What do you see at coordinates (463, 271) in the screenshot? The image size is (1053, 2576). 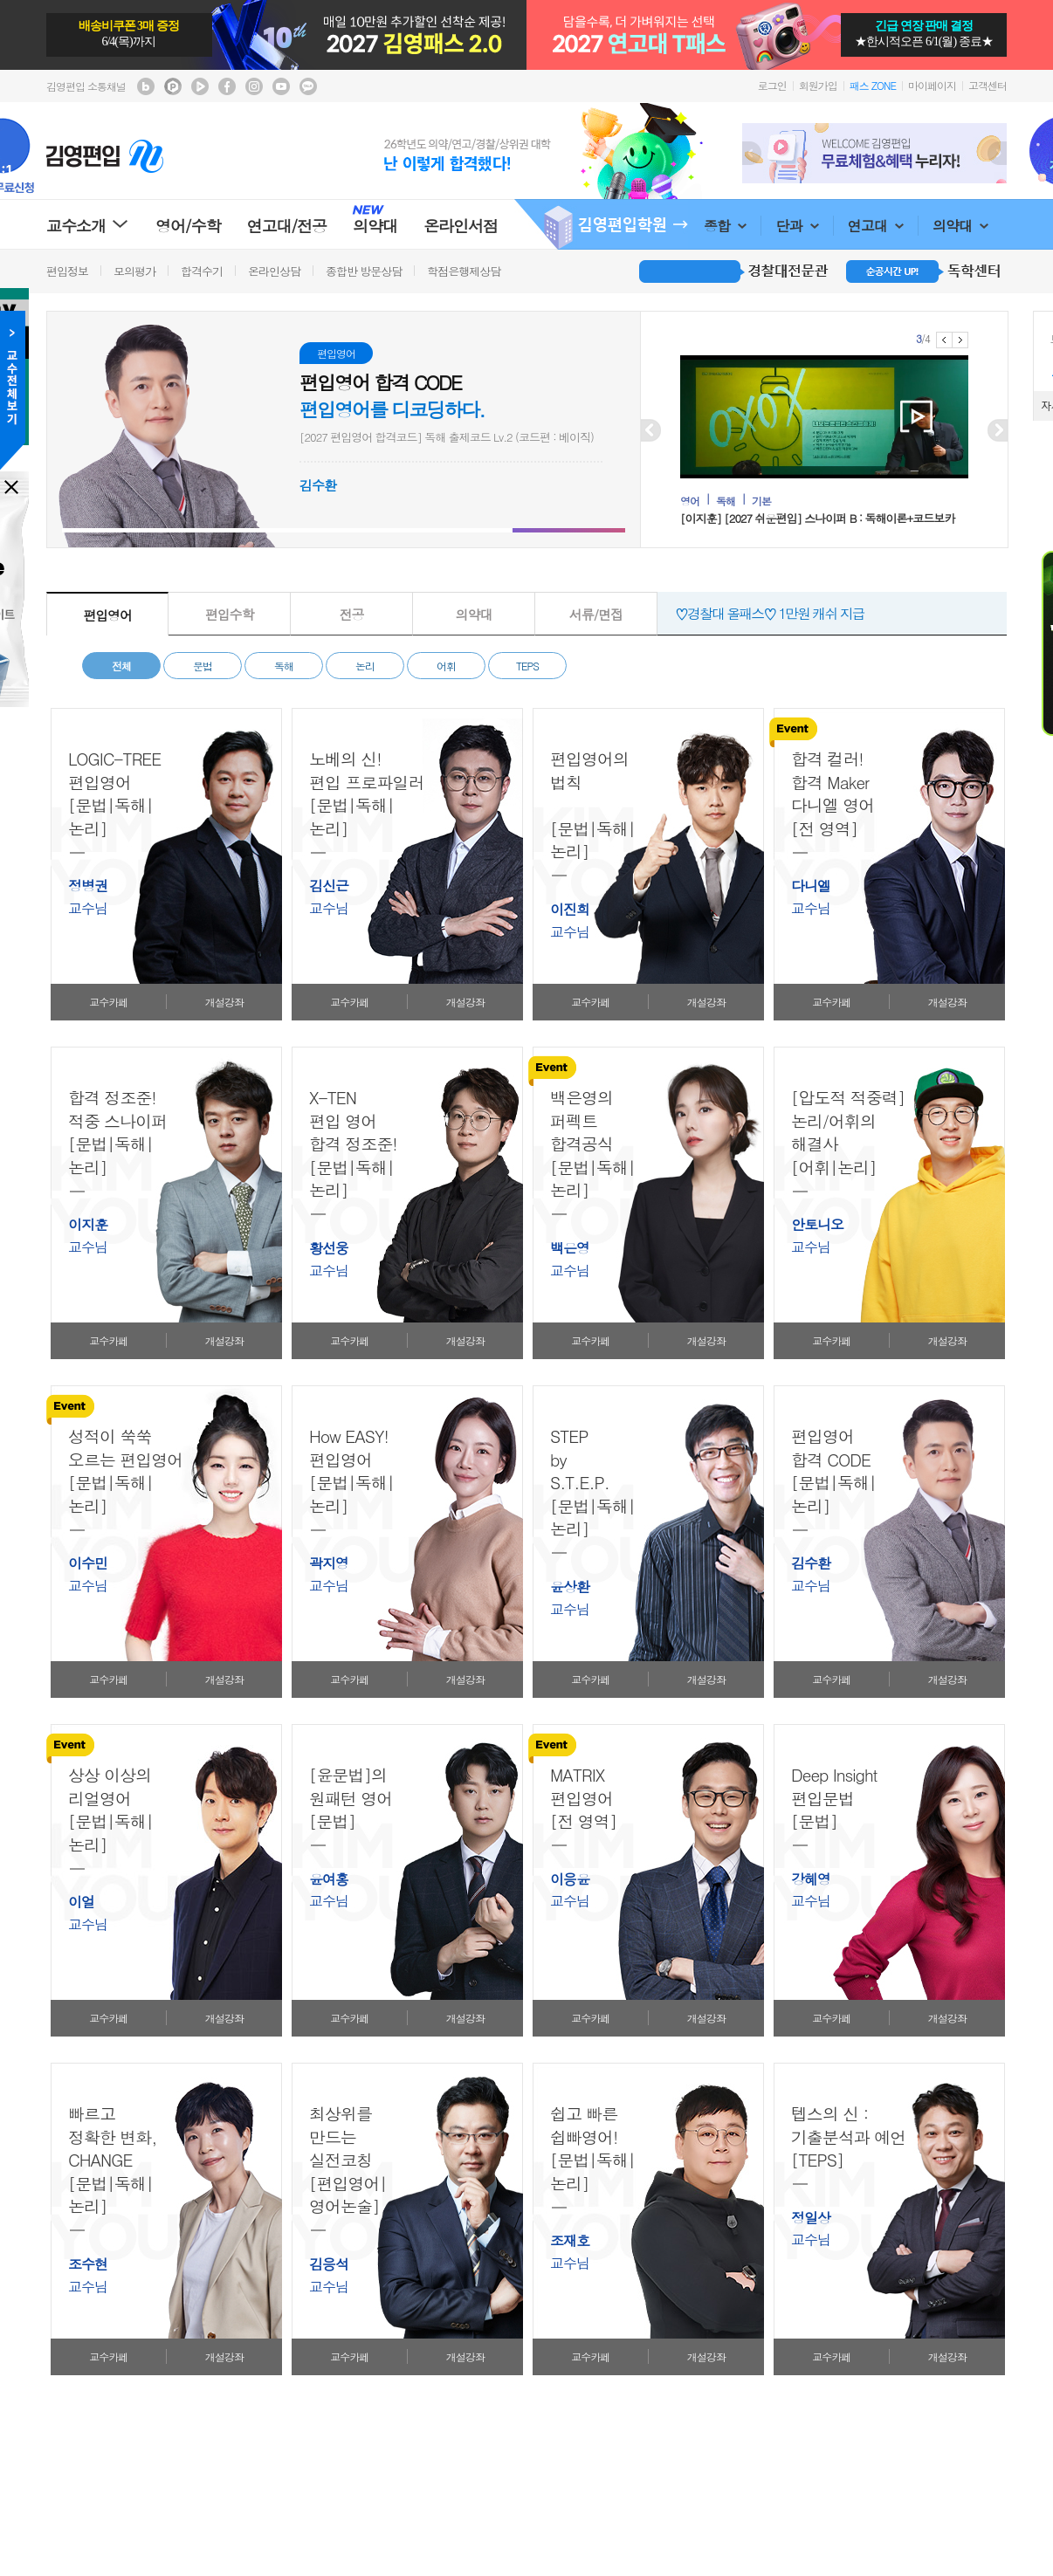 I see `학점은행제상담` at bounding box center [463, 271].